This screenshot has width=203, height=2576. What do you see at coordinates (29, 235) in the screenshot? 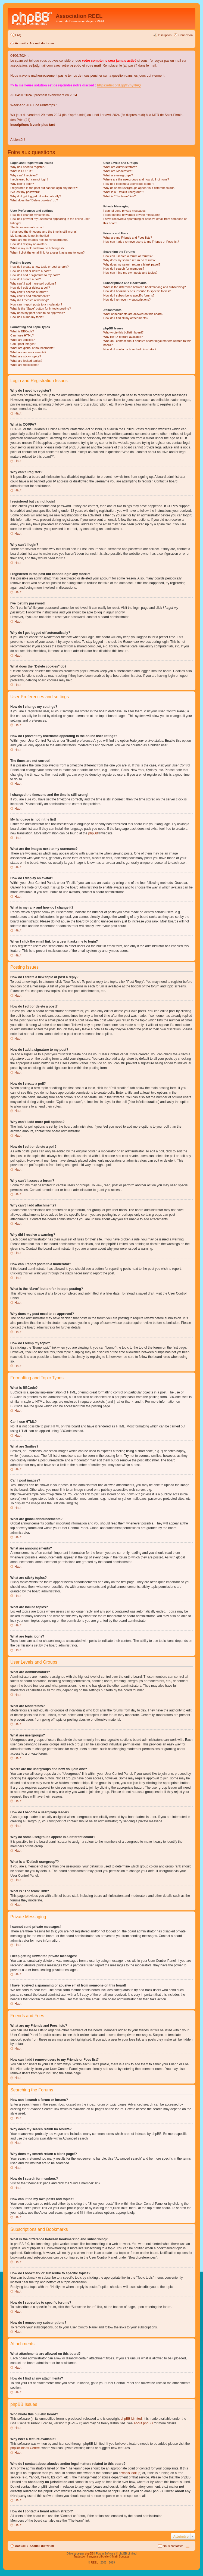
I see `My language is not in the list!` at bounding box center [29, 235].